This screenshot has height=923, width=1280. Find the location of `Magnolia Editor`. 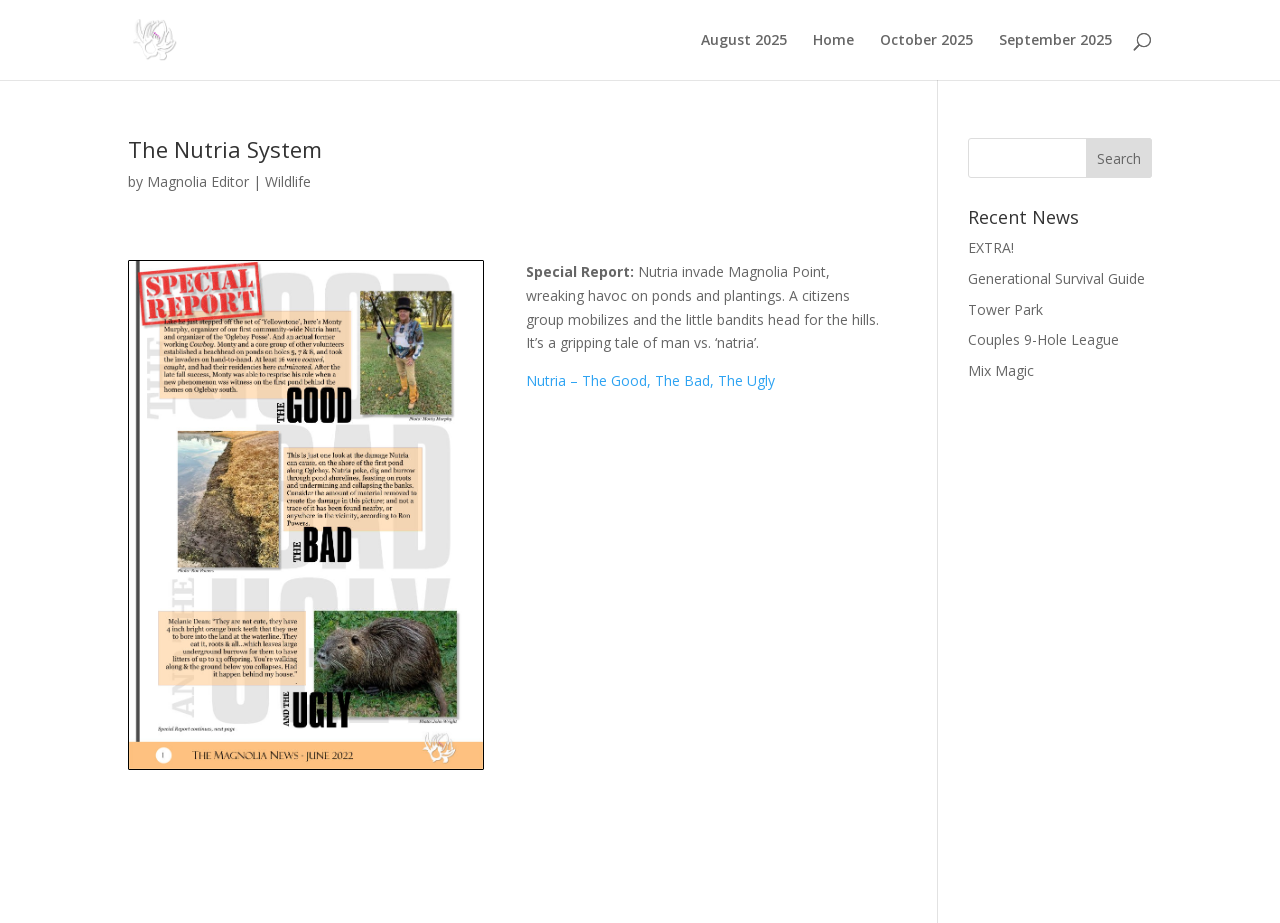

Magnolia Editor is located at coordinates (198, 181).